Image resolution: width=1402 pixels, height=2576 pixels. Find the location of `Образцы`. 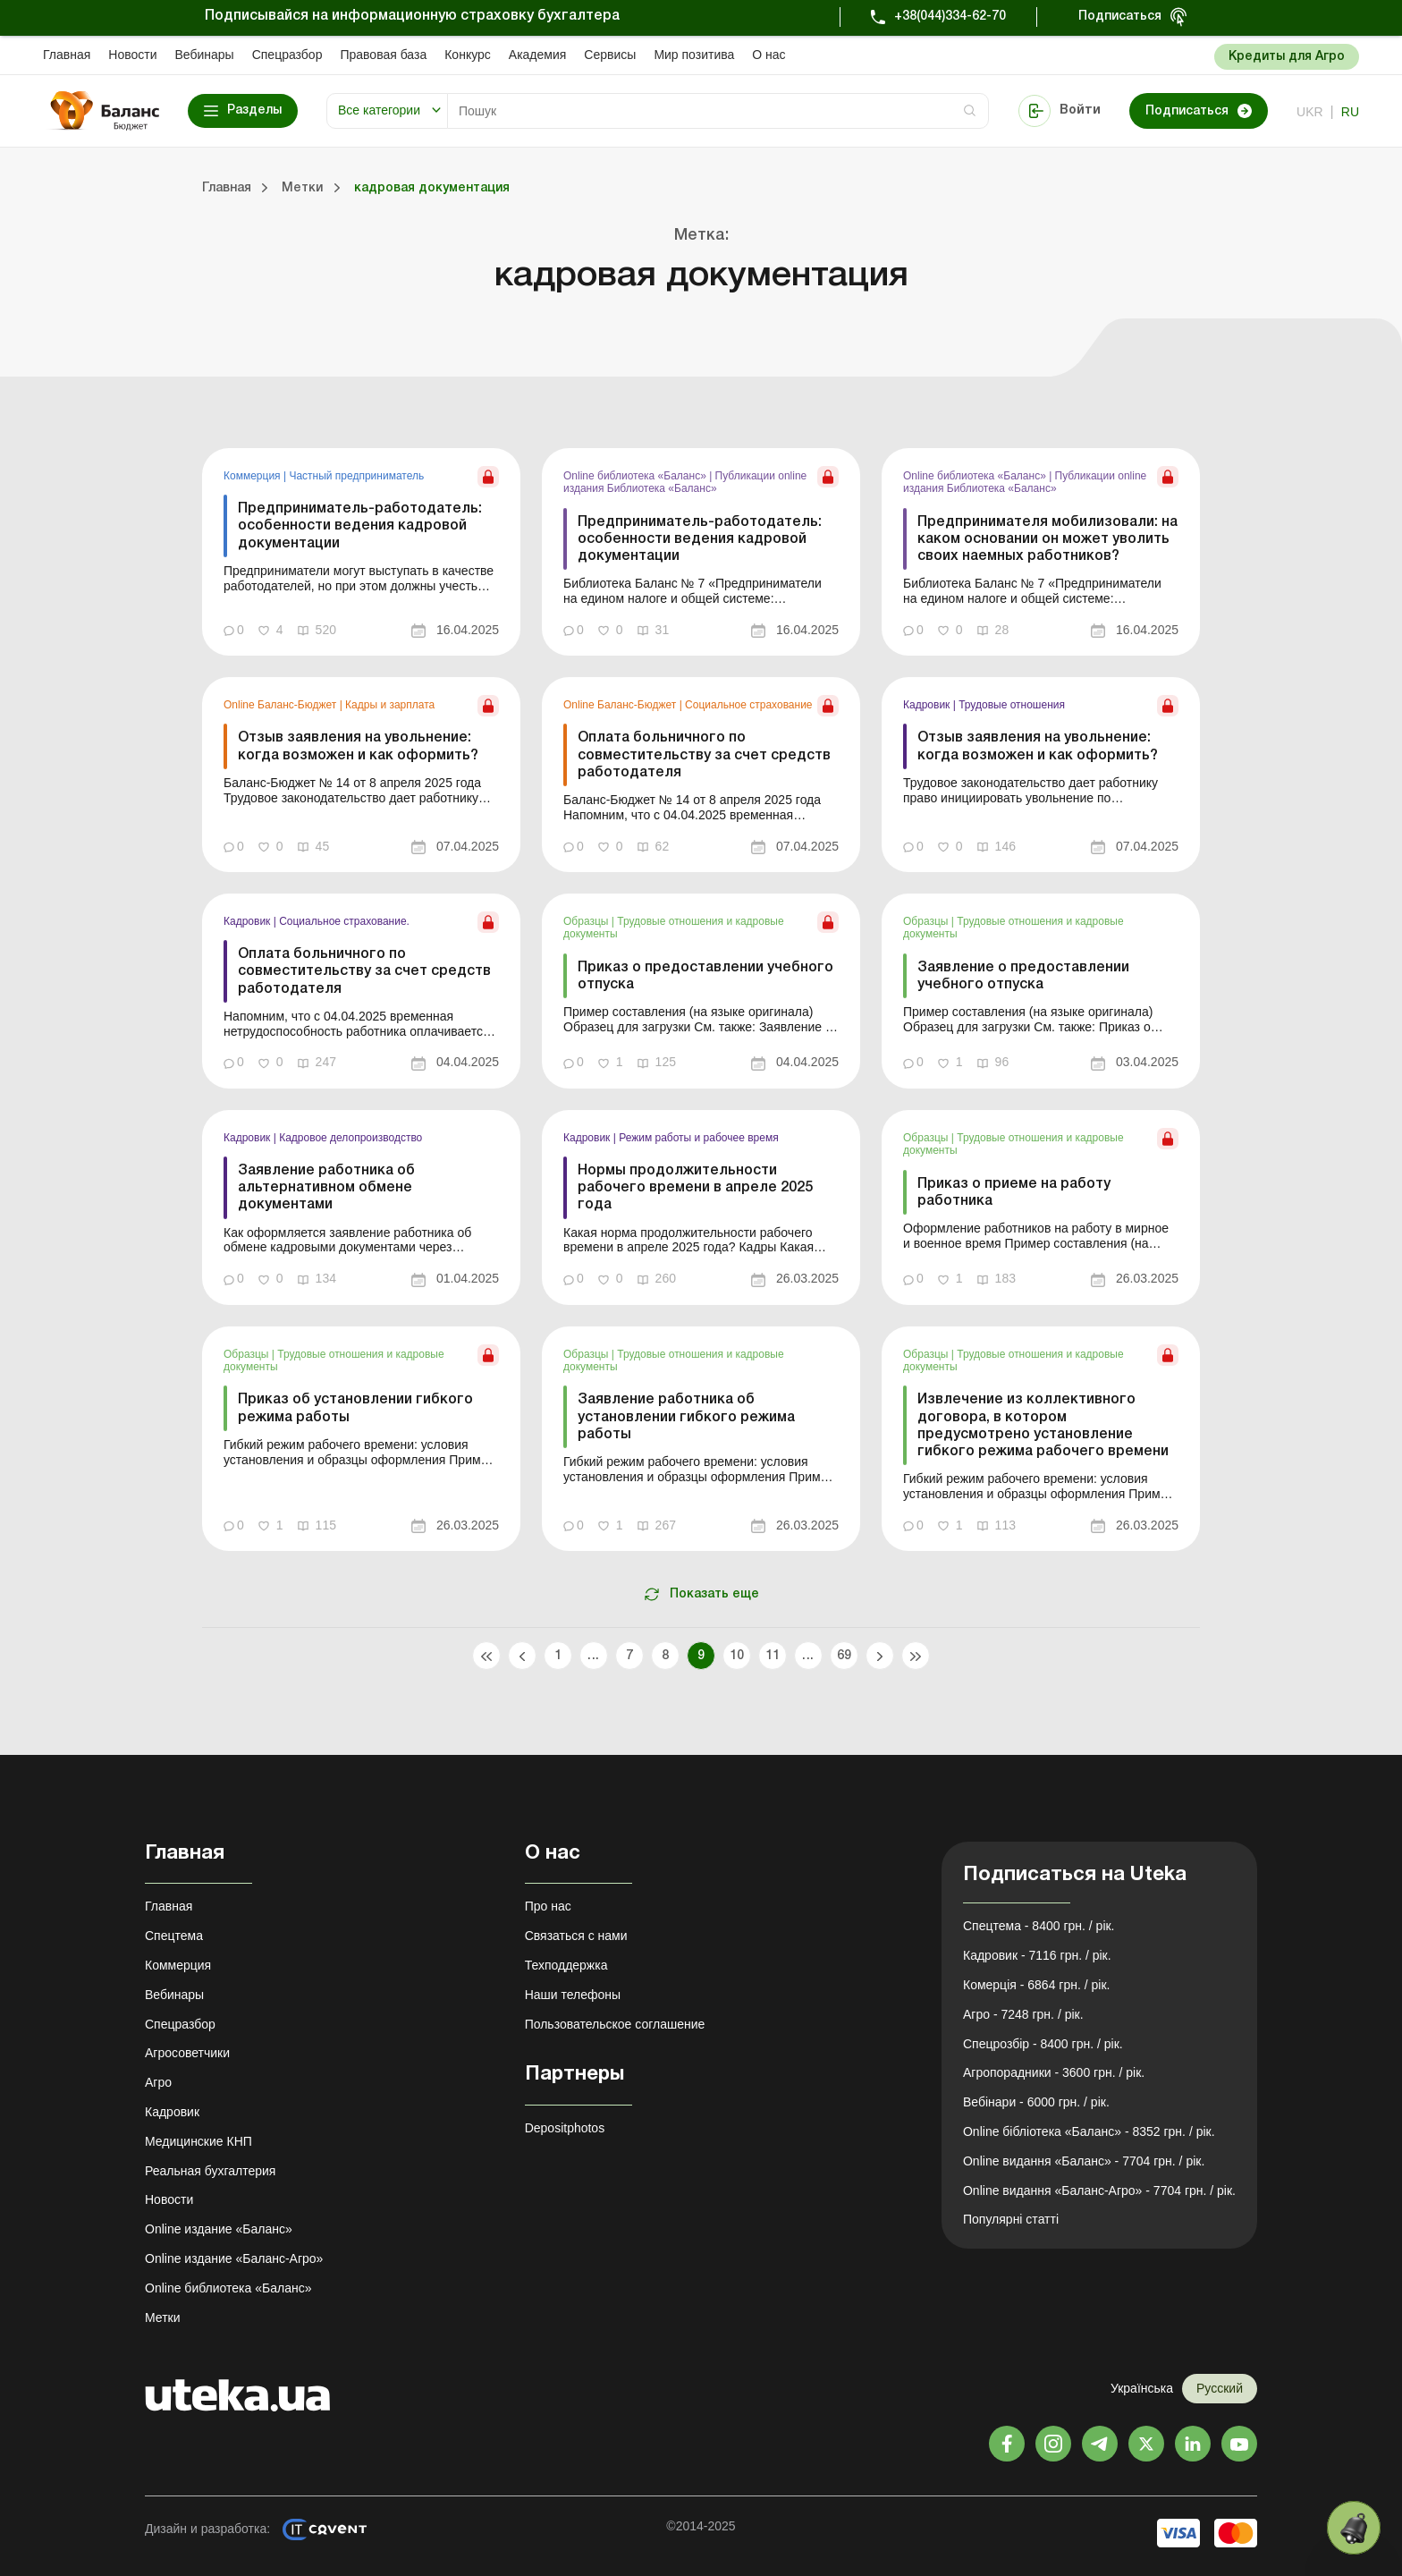

Образцы is located at coordinates (587, 921).